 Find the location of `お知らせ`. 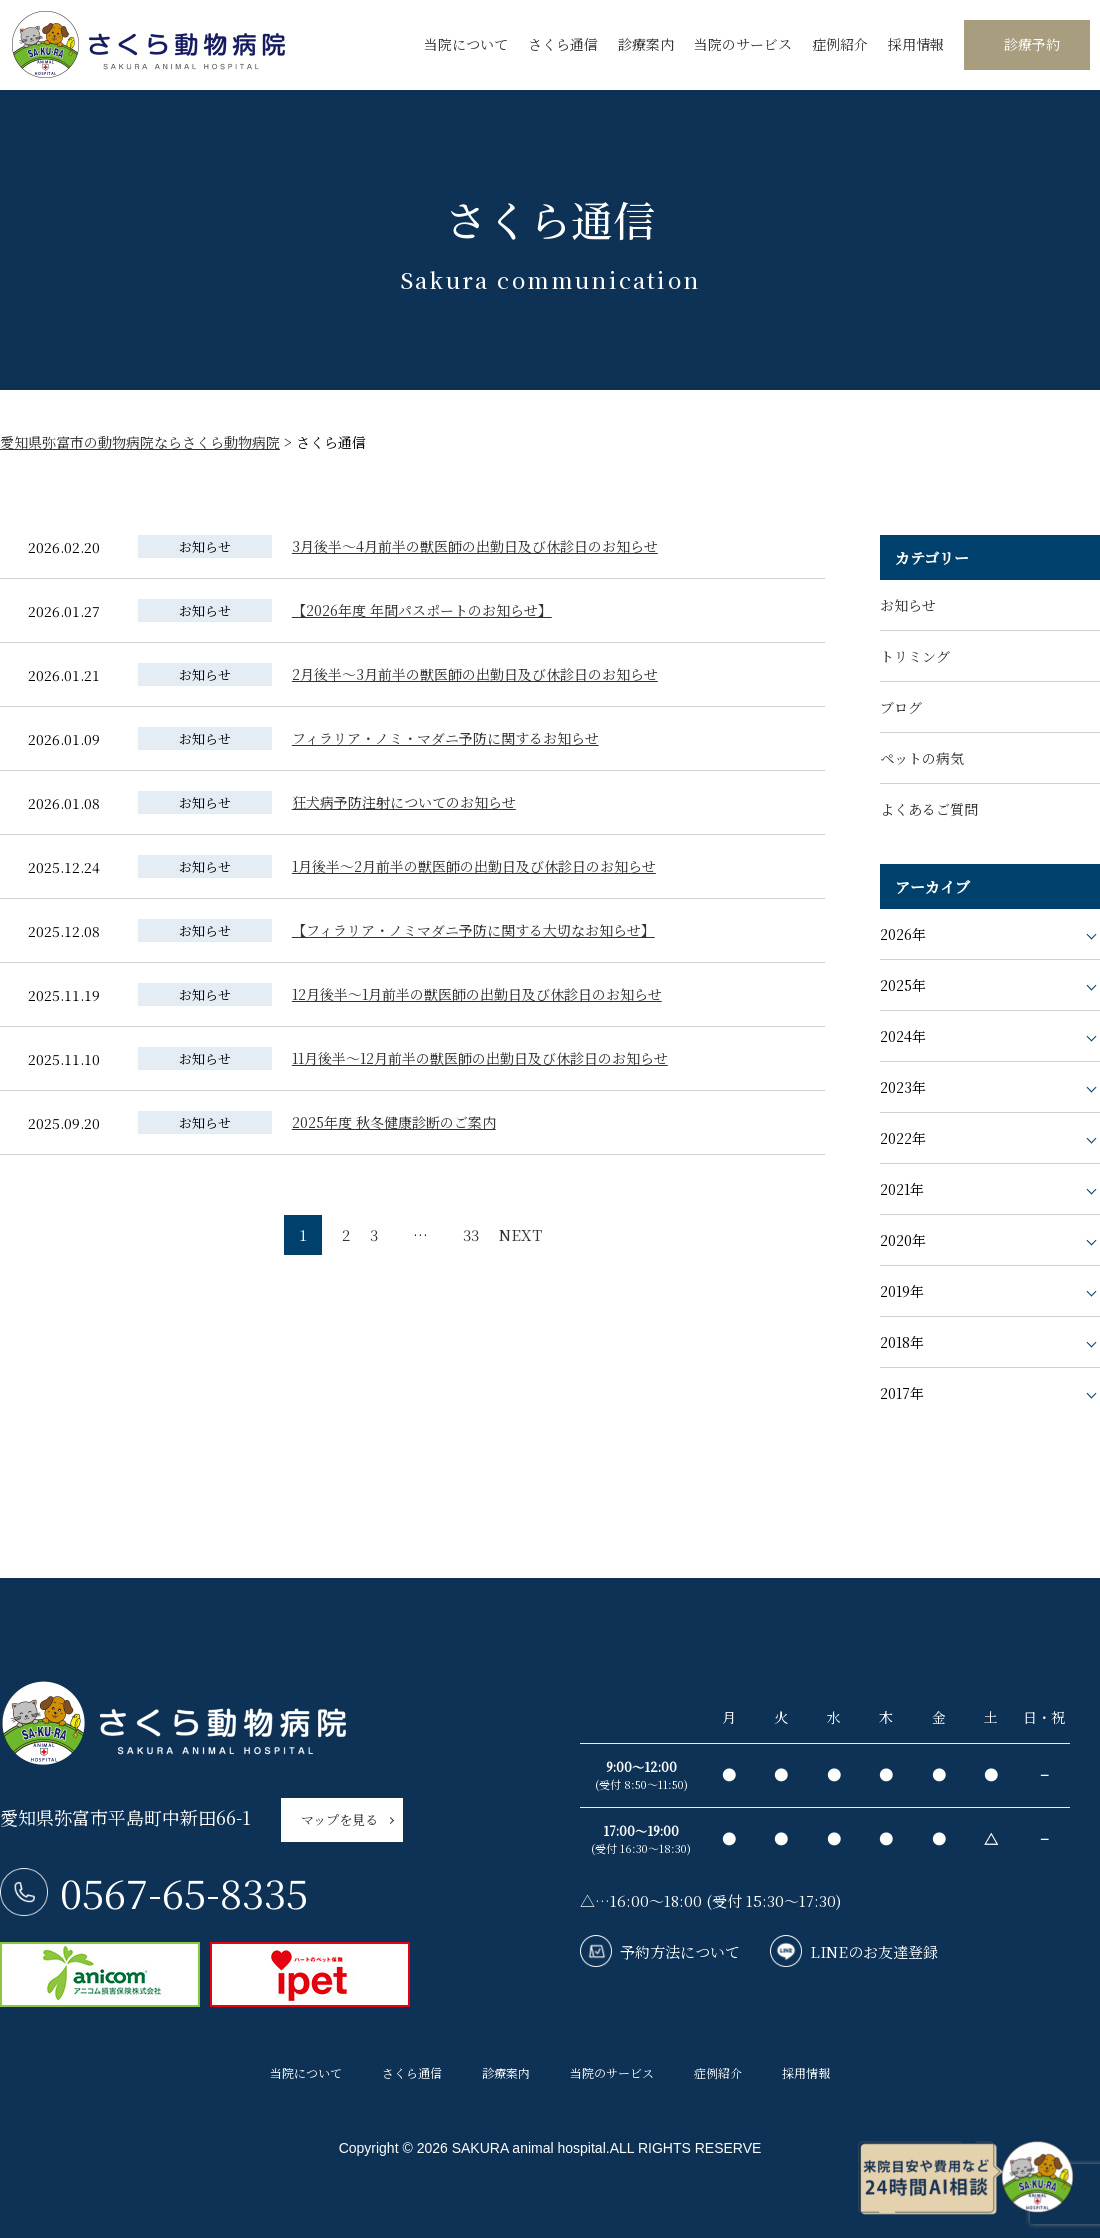

お知らせ is located at coordinates (908, 605).